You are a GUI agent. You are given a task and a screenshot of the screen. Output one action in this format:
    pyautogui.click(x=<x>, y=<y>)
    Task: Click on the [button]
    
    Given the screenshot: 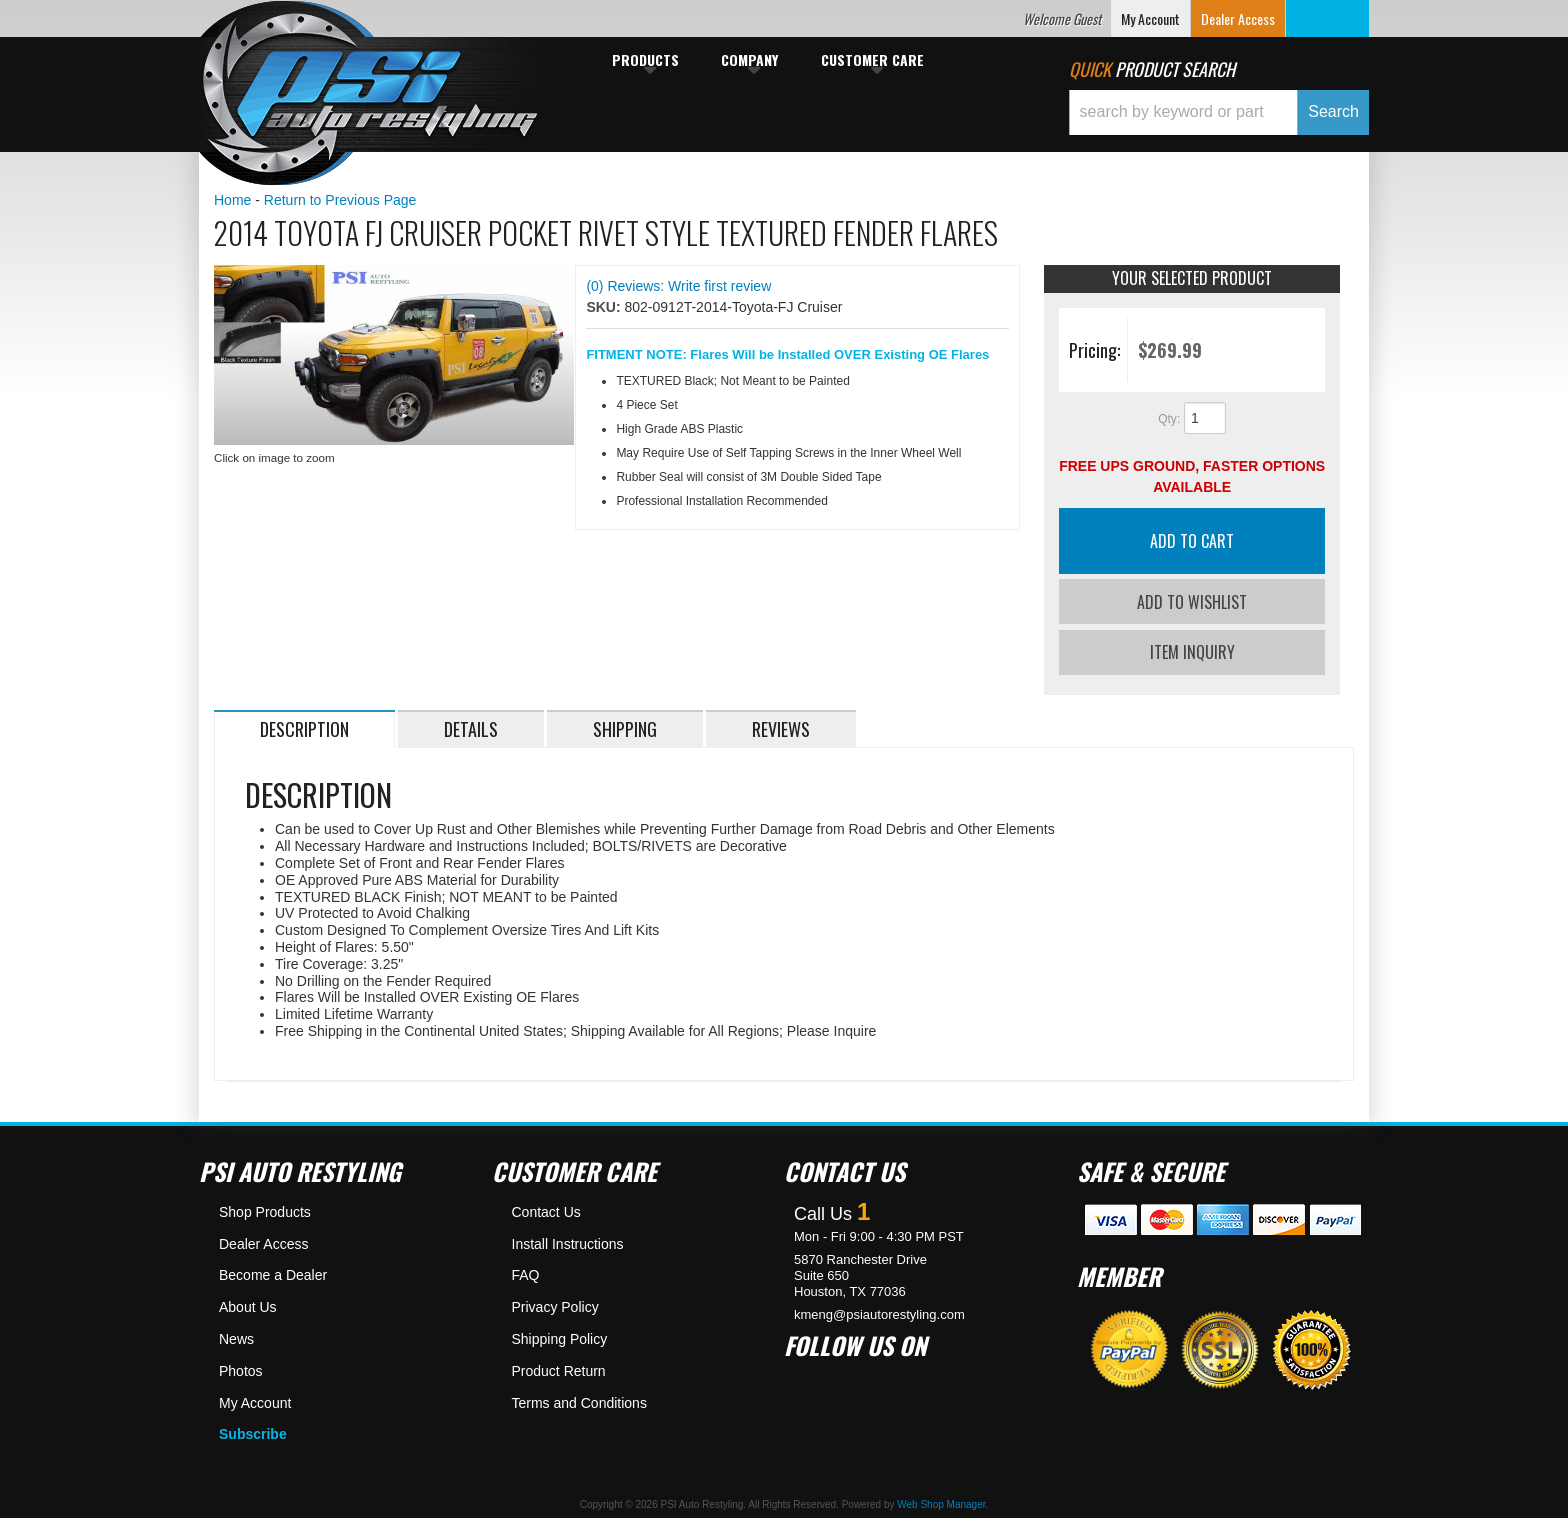 What is the action you would take?
    pyautogui.click(x=1219, y=112)
    